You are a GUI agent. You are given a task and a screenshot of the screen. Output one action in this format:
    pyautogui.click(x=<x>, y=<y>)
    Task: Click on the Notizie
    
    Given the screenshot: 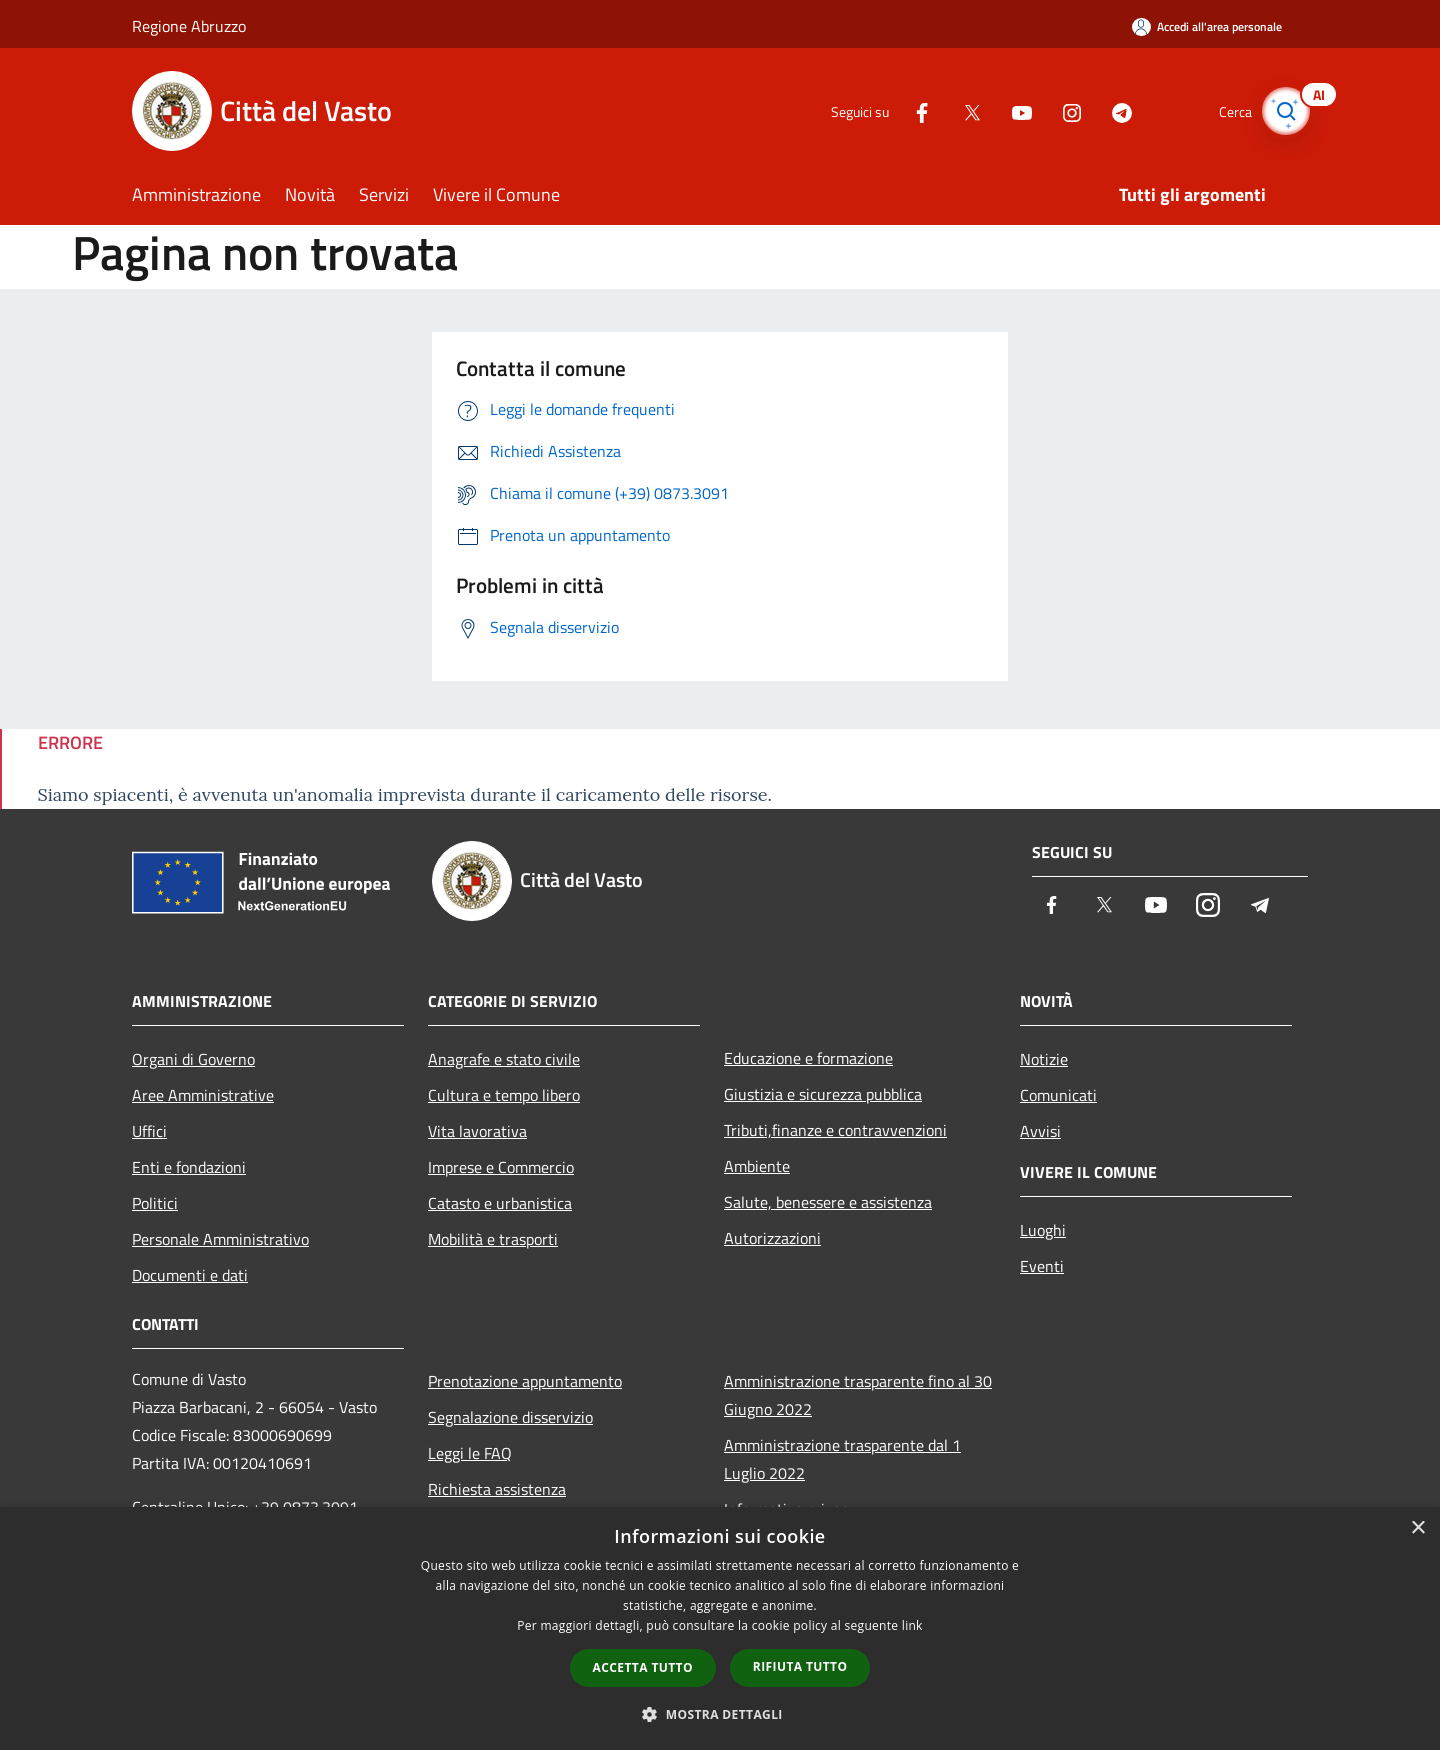 What is the action you would take?
    pyautogui.click(x=1044, y=1059)
    